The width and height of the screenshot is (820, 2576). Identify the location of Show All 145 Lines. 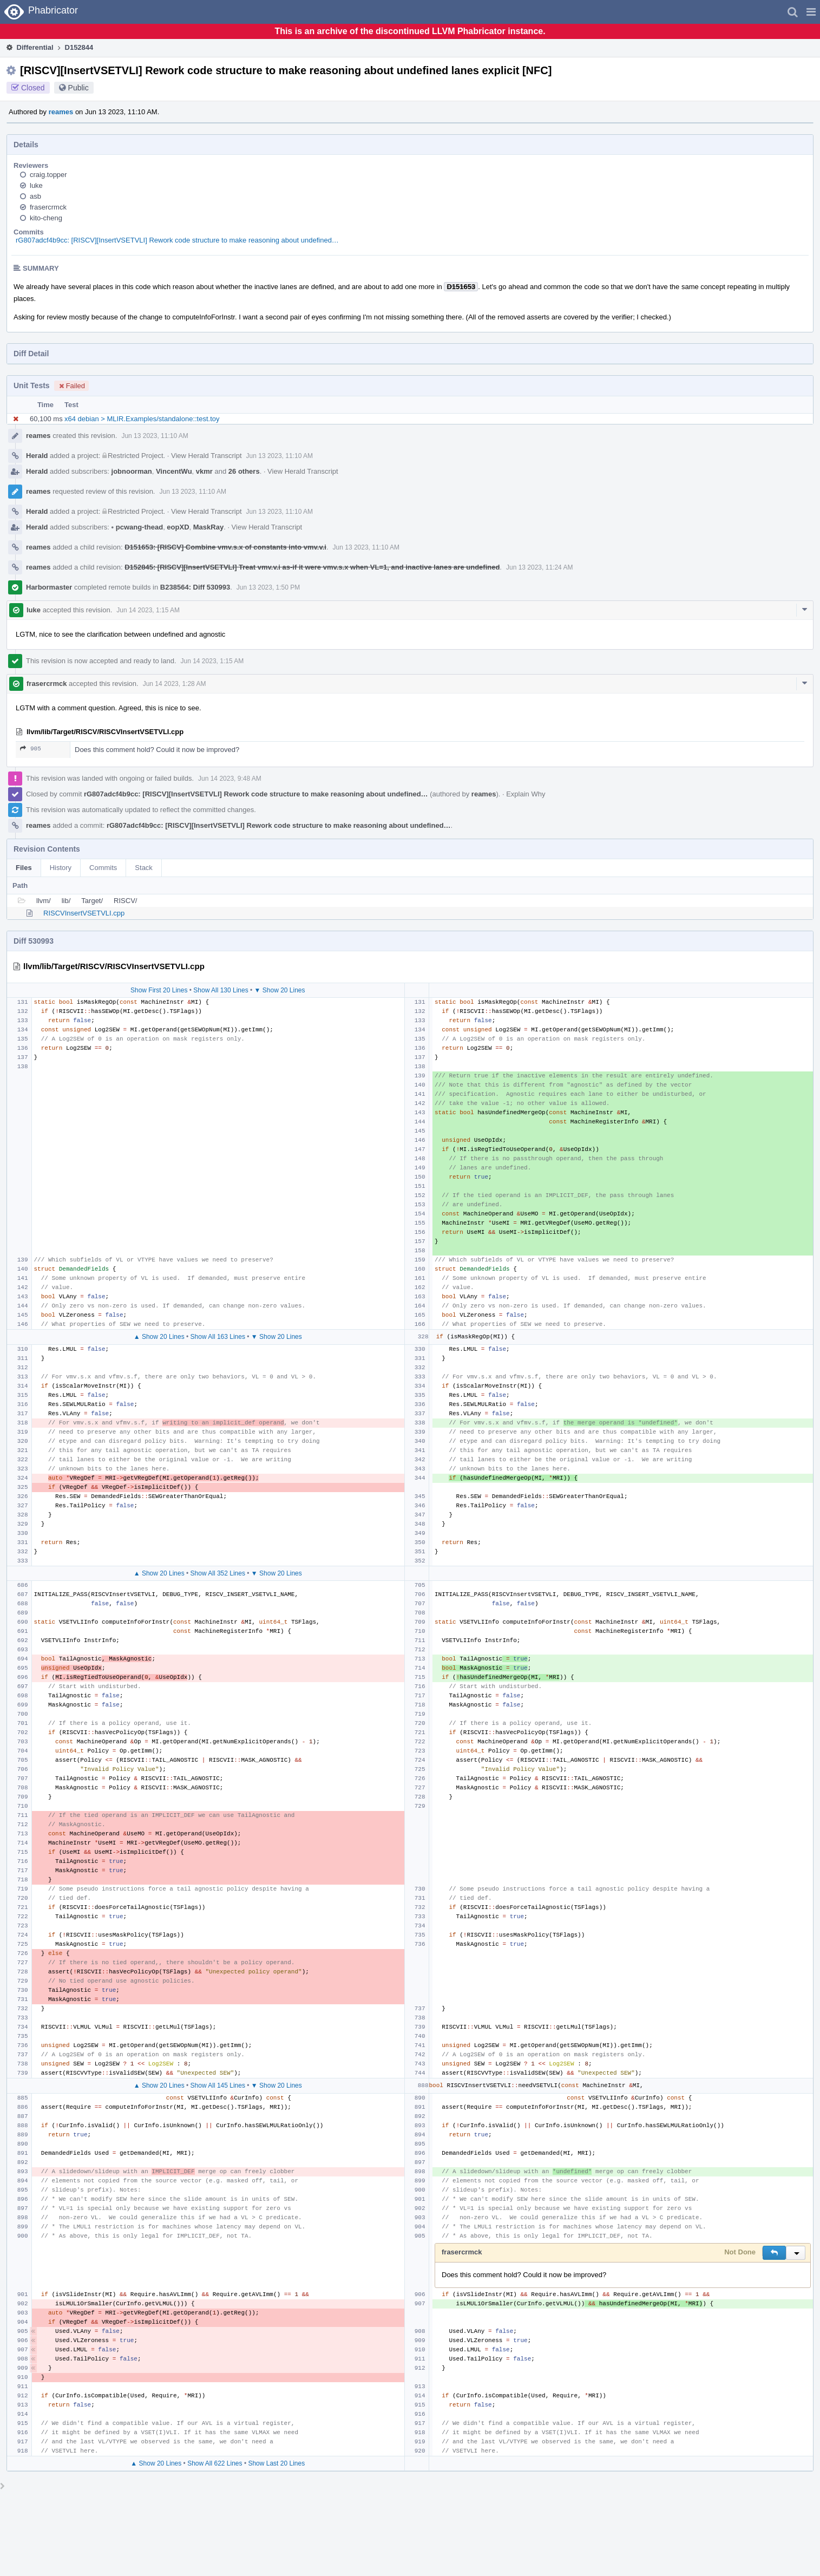
(218, 2085).